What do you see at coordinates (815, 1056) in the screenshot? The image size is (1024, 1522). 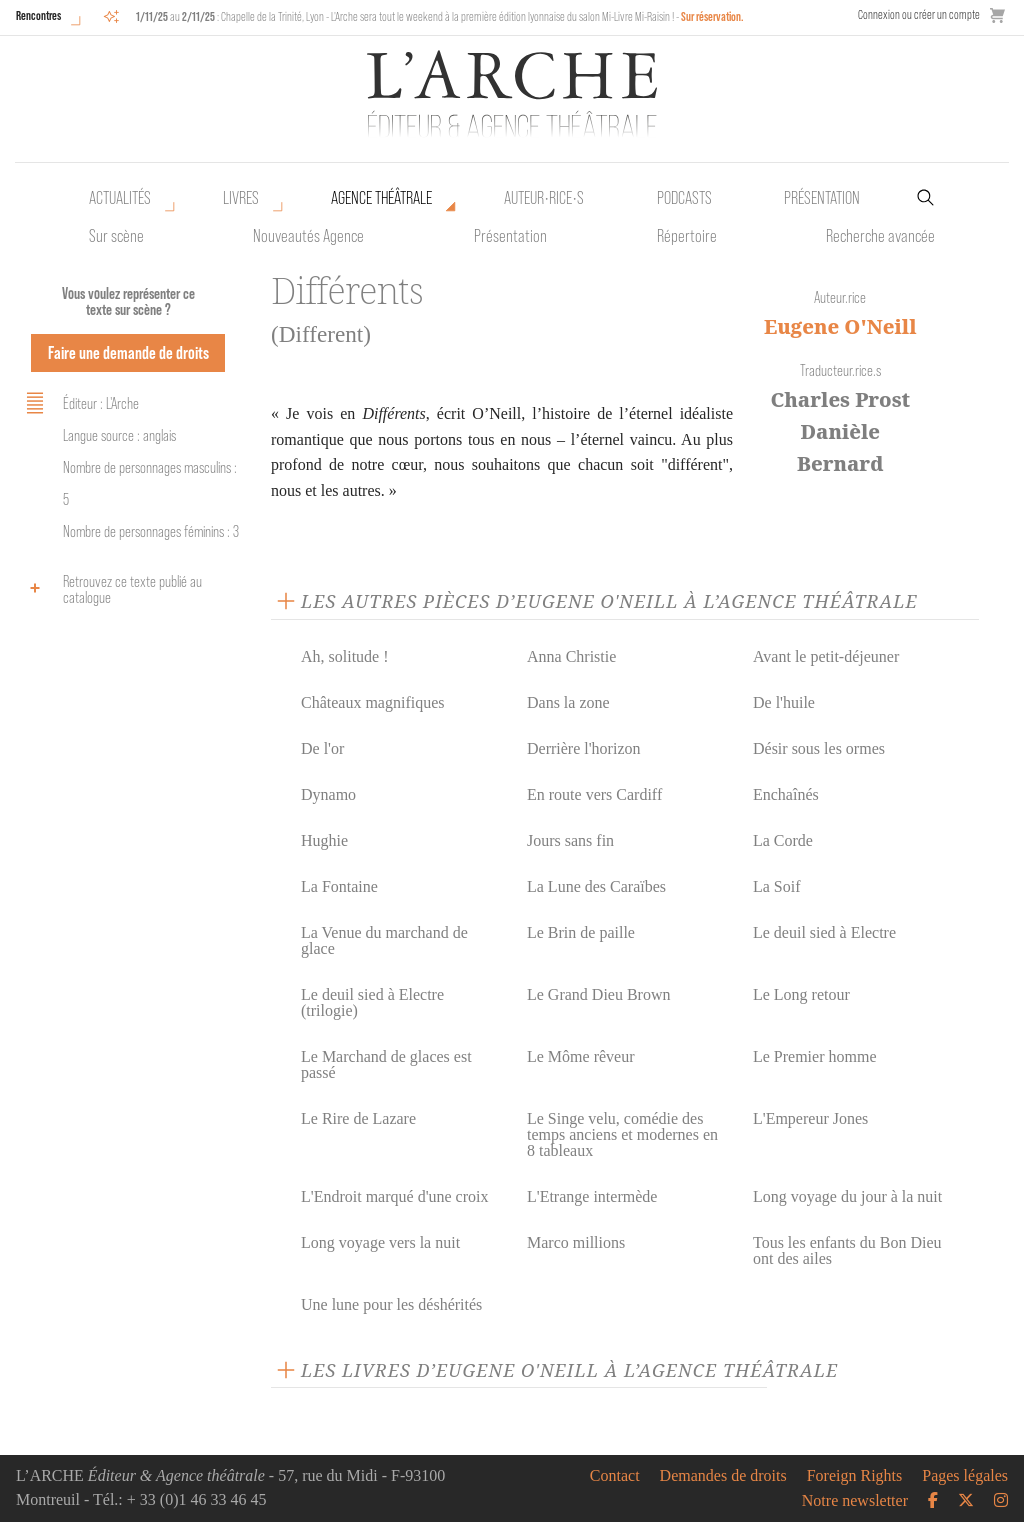 I see `Le Premier homme` at bounding box center [815, 1056].